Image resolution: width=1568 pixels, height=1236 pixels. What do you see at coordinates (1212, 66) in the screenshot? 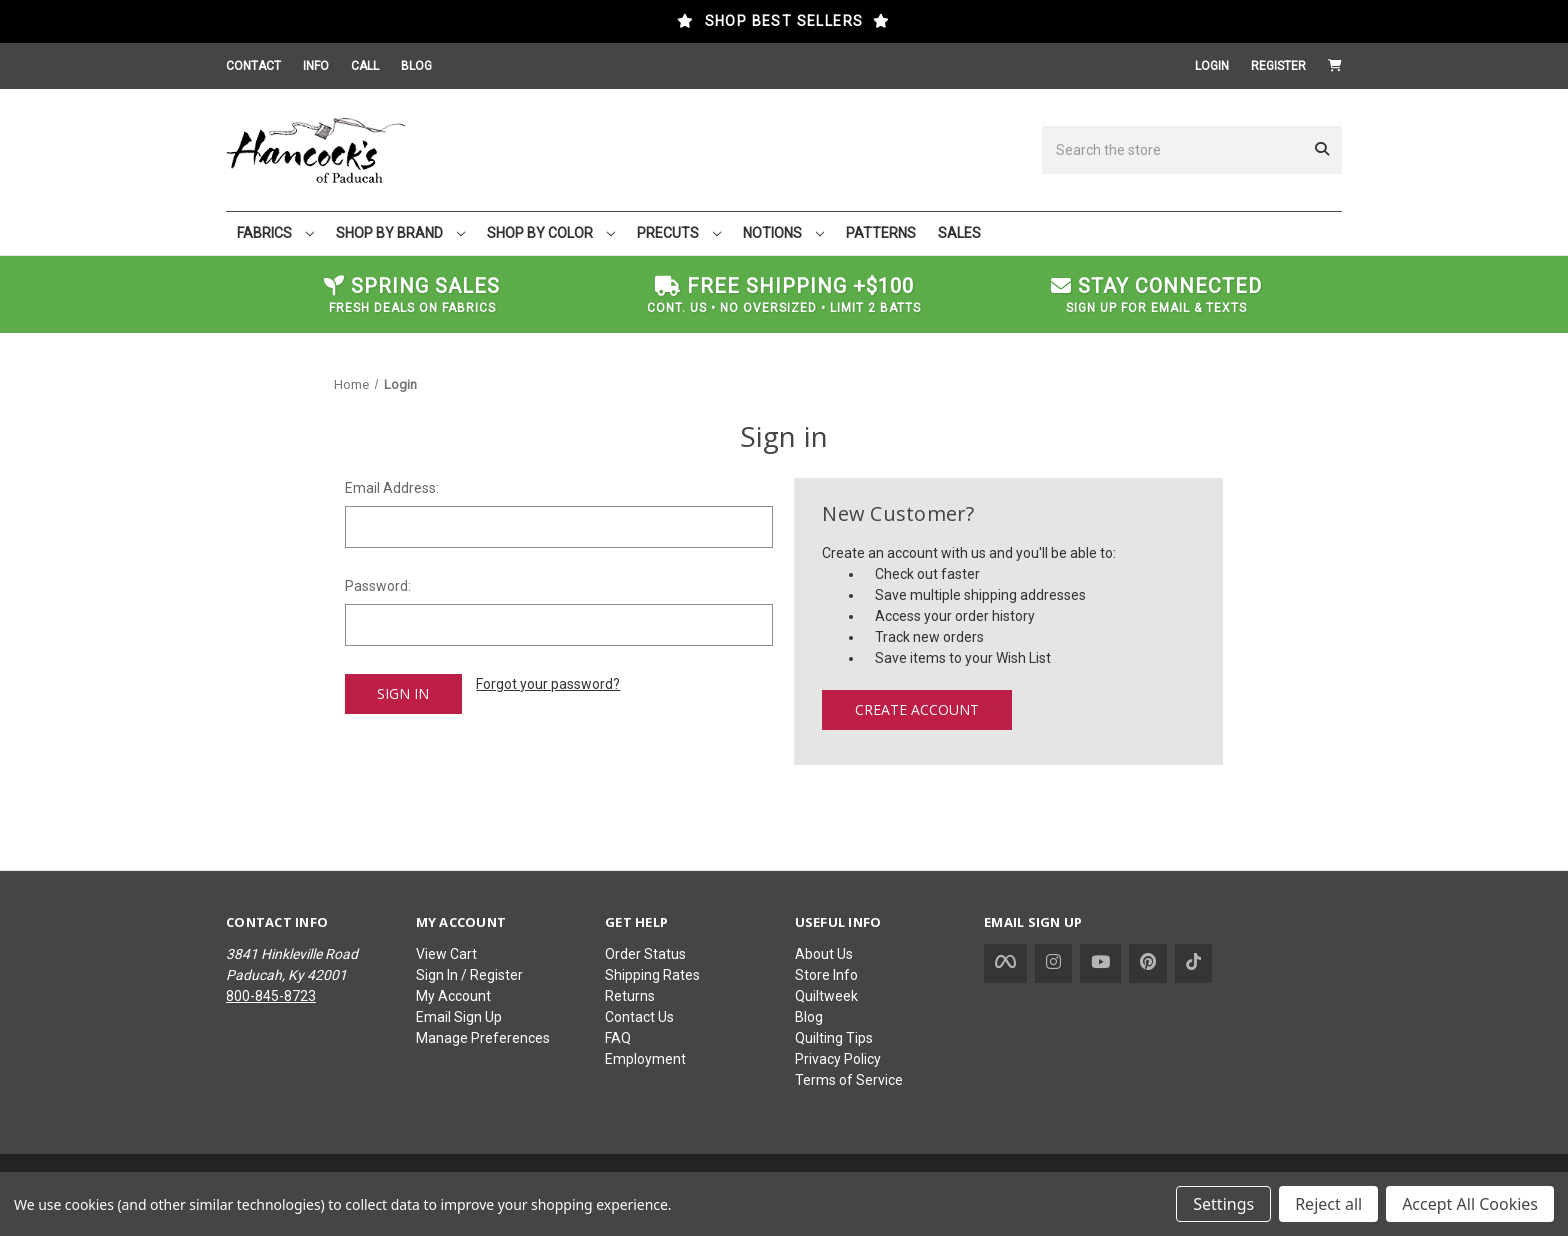
I see `Login` at bounding box center [1212, 66].